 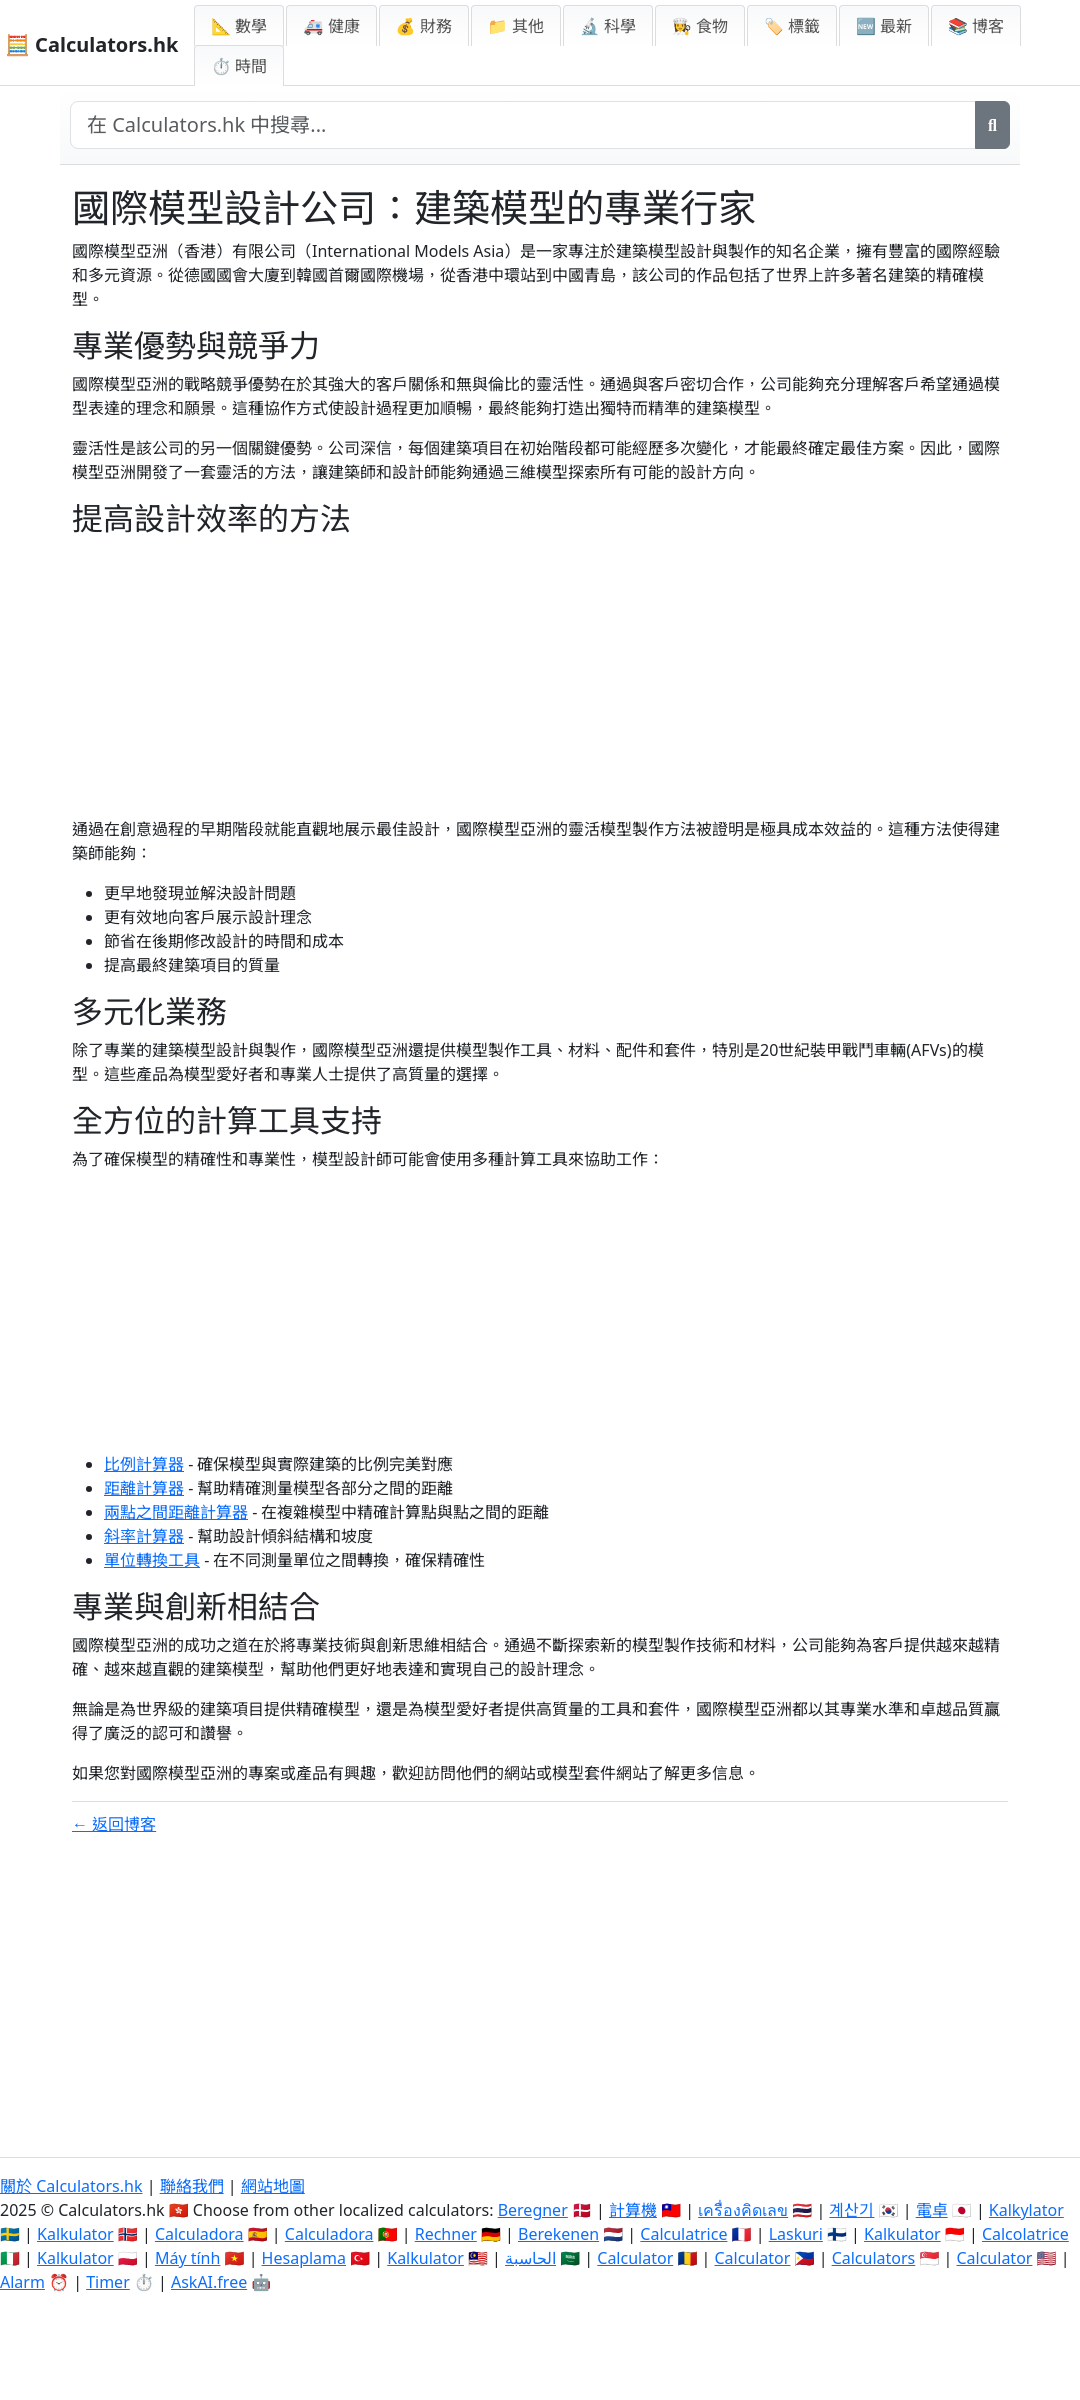 What do you see at coordinates (516, 26) in the screenshot?
I see `📁 其他` at bounding box center [516, 26].